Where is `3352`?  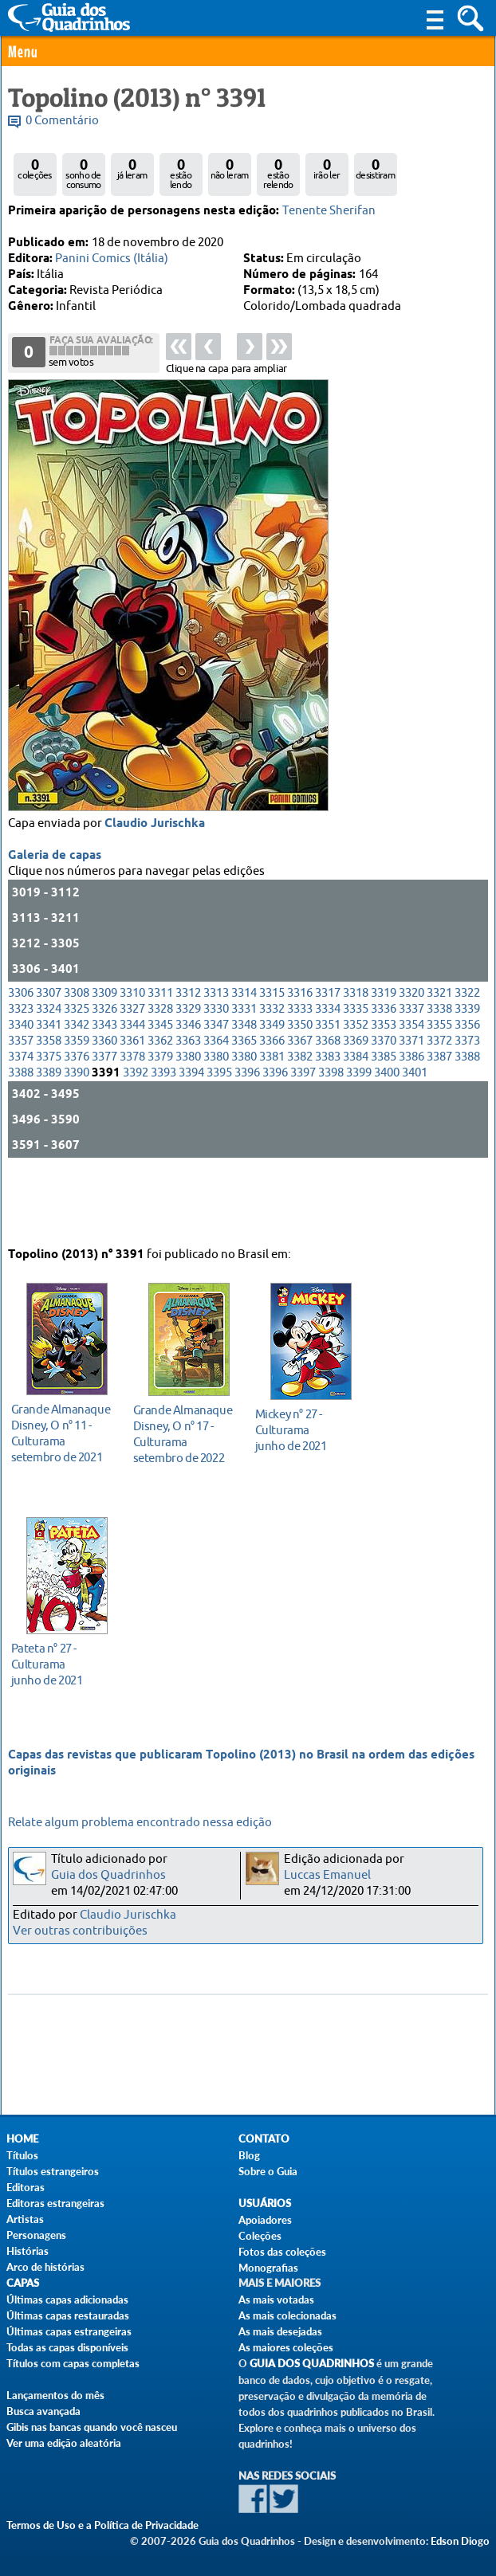
3352 is located at coordinates (355, 1086).